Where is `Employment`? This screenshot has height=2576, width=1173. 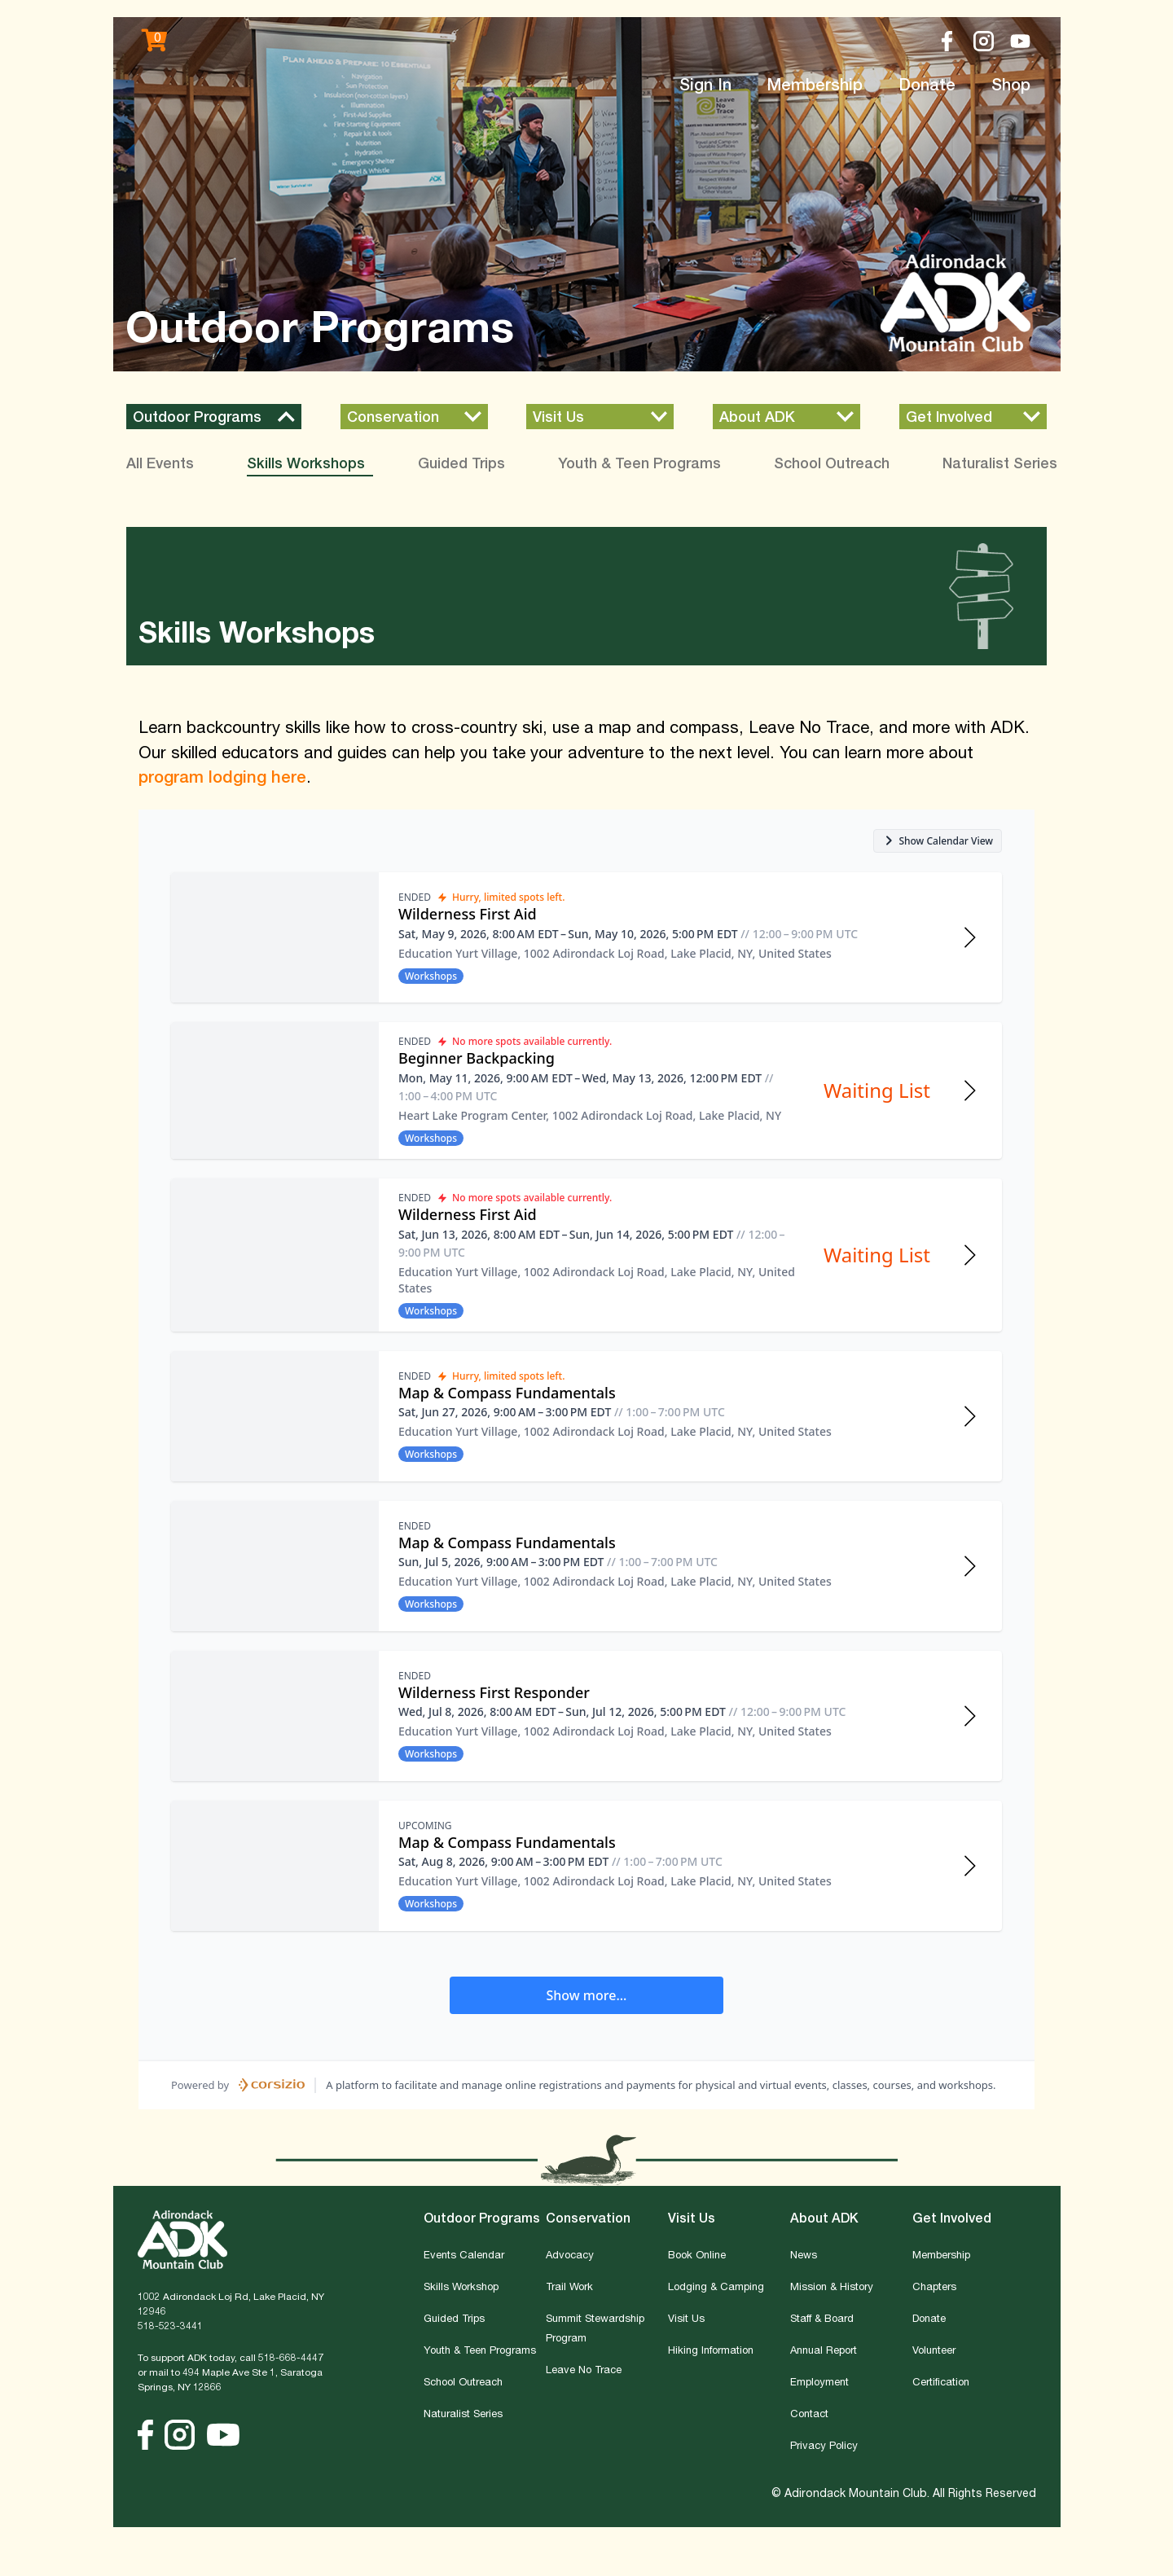 Employment is located at coordinates (819, 2381).